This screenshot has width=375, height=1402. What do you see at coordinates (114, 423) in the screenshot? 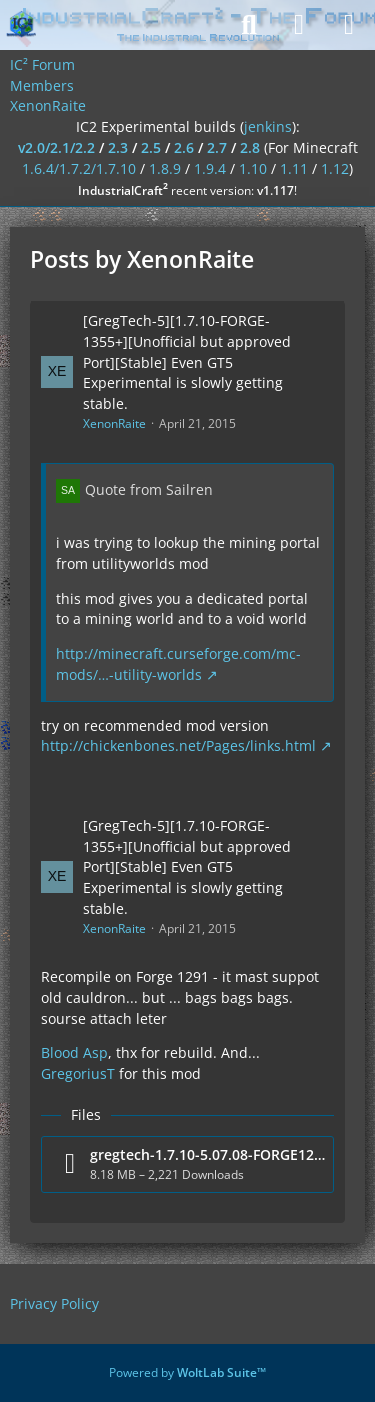
I see `XenonRaite` at bounding box center [114, 423].